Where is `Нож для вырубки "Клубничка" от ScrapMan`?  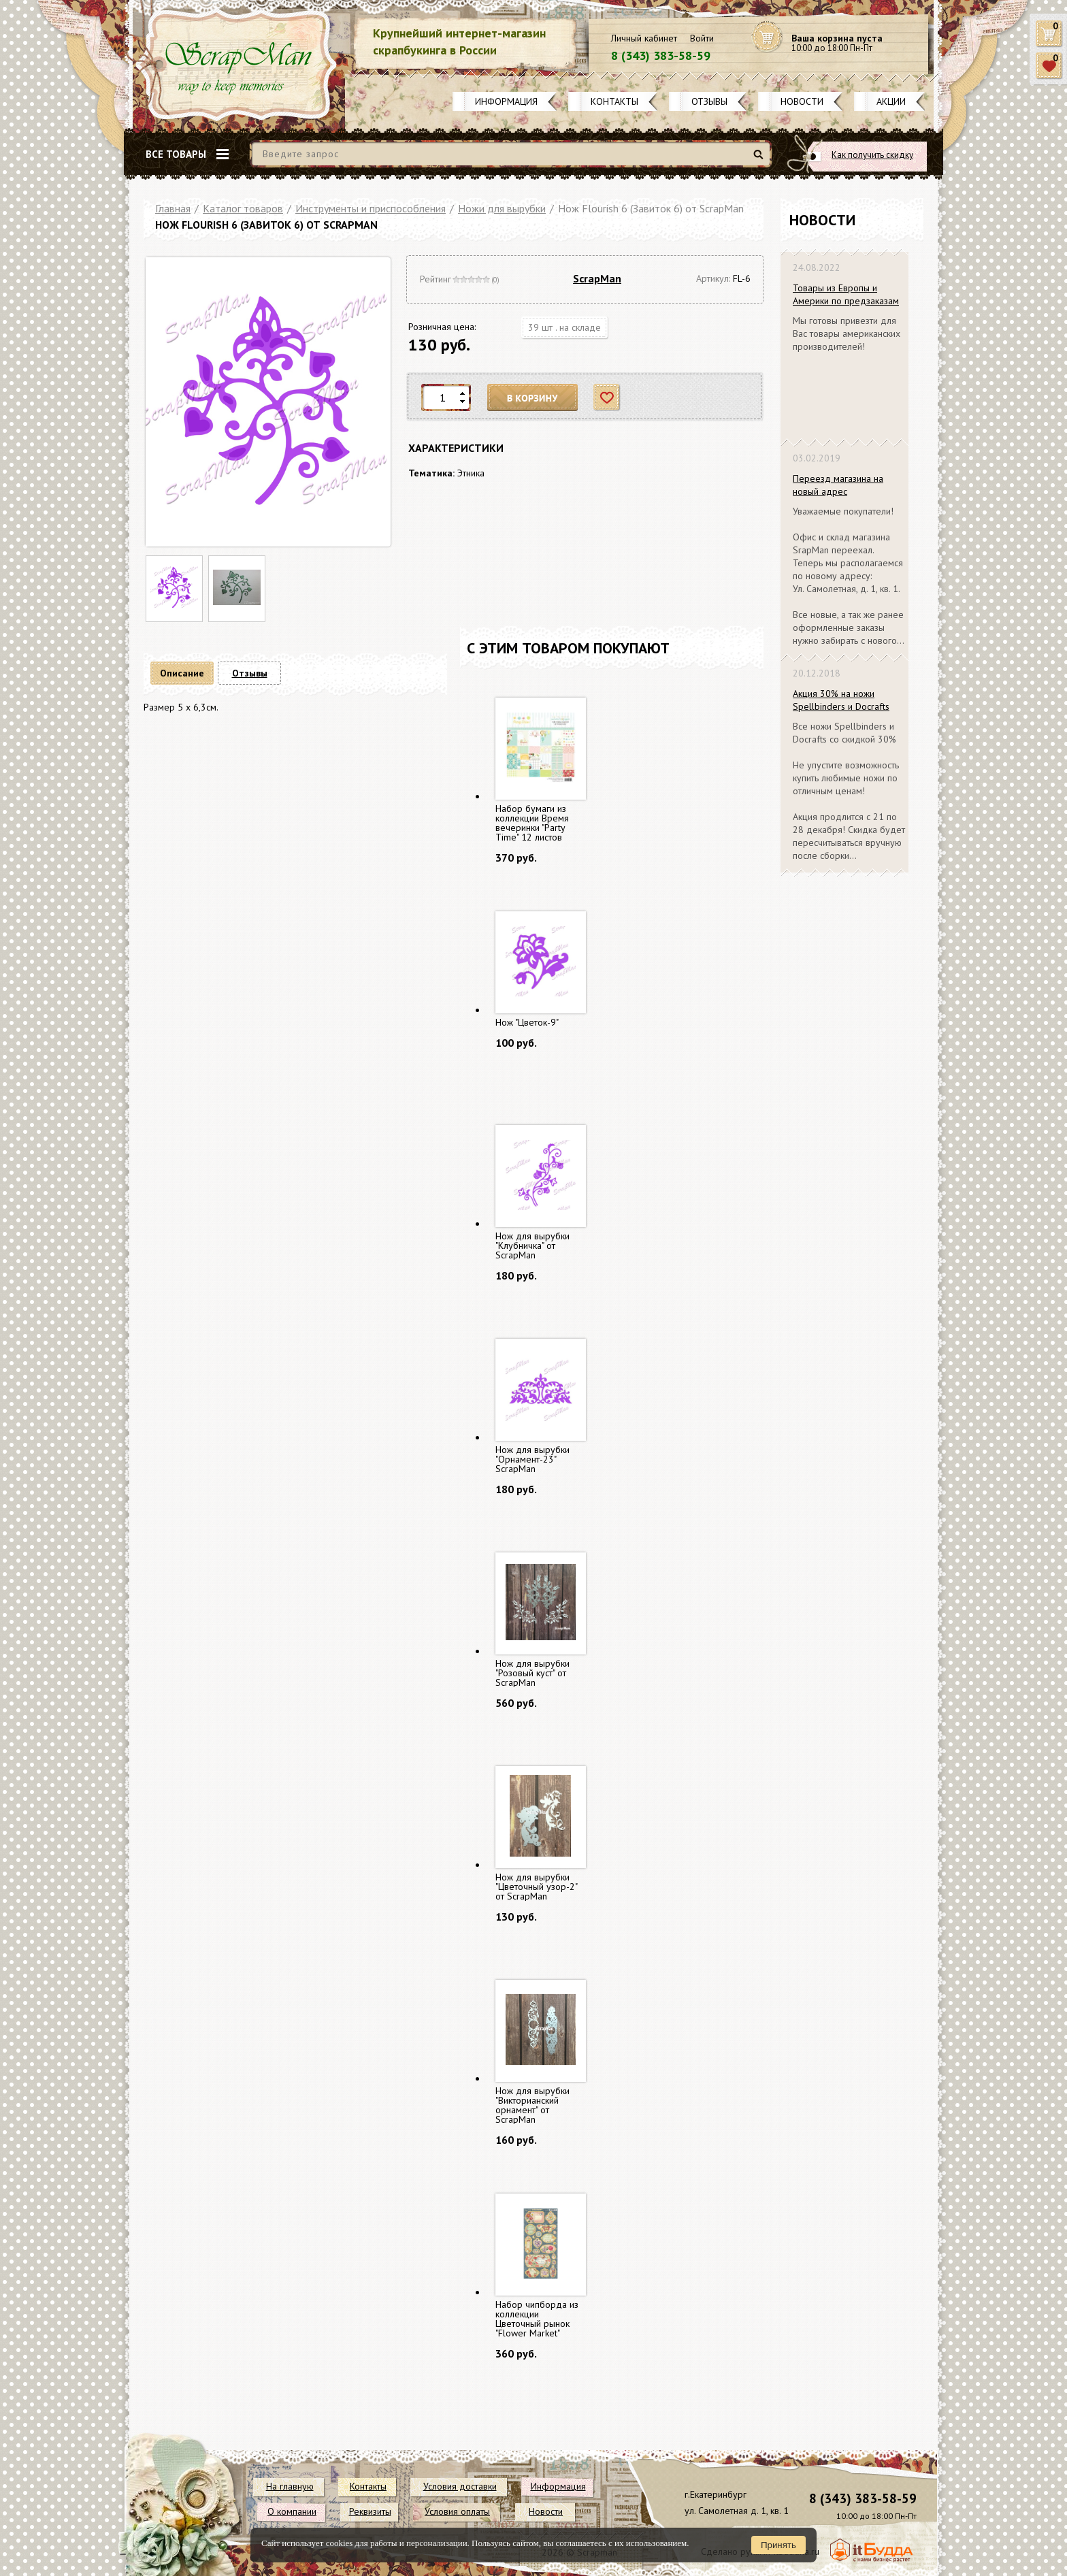 Нож для вырубки "Клубничка" от ScrapMan is located at coordinates (532, 1245).